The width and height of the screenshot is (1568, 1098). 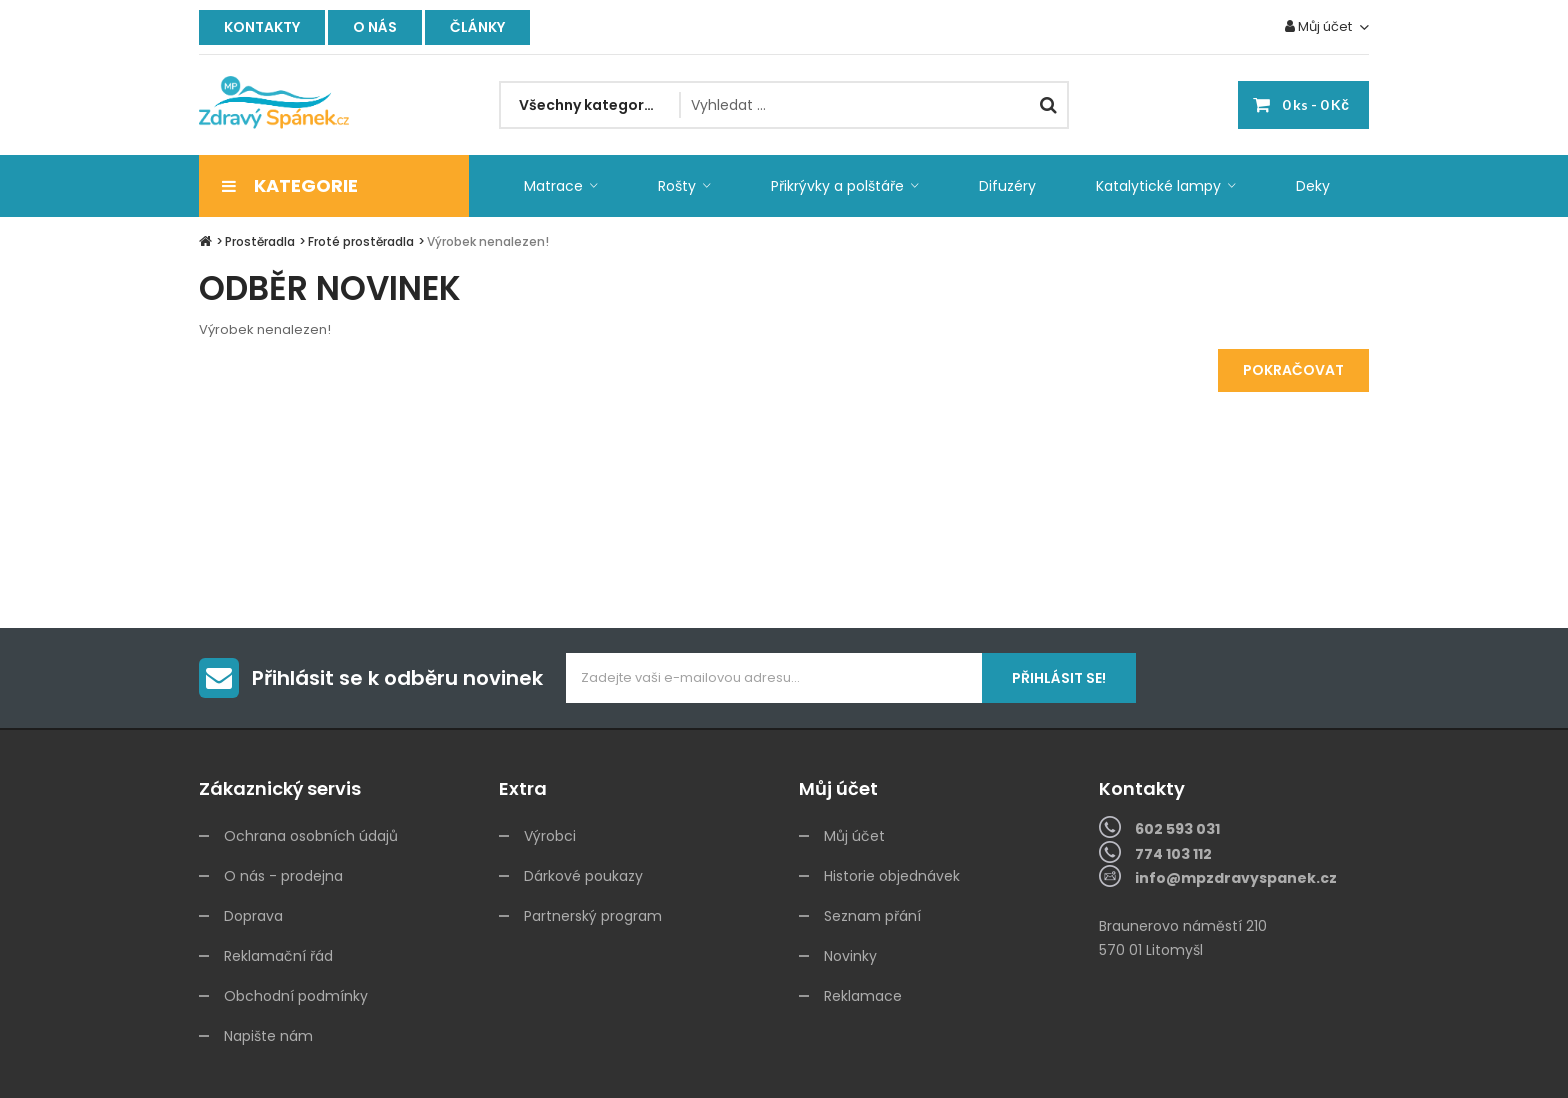 I want to click on Prostěradla, so click(x=260, y=241).